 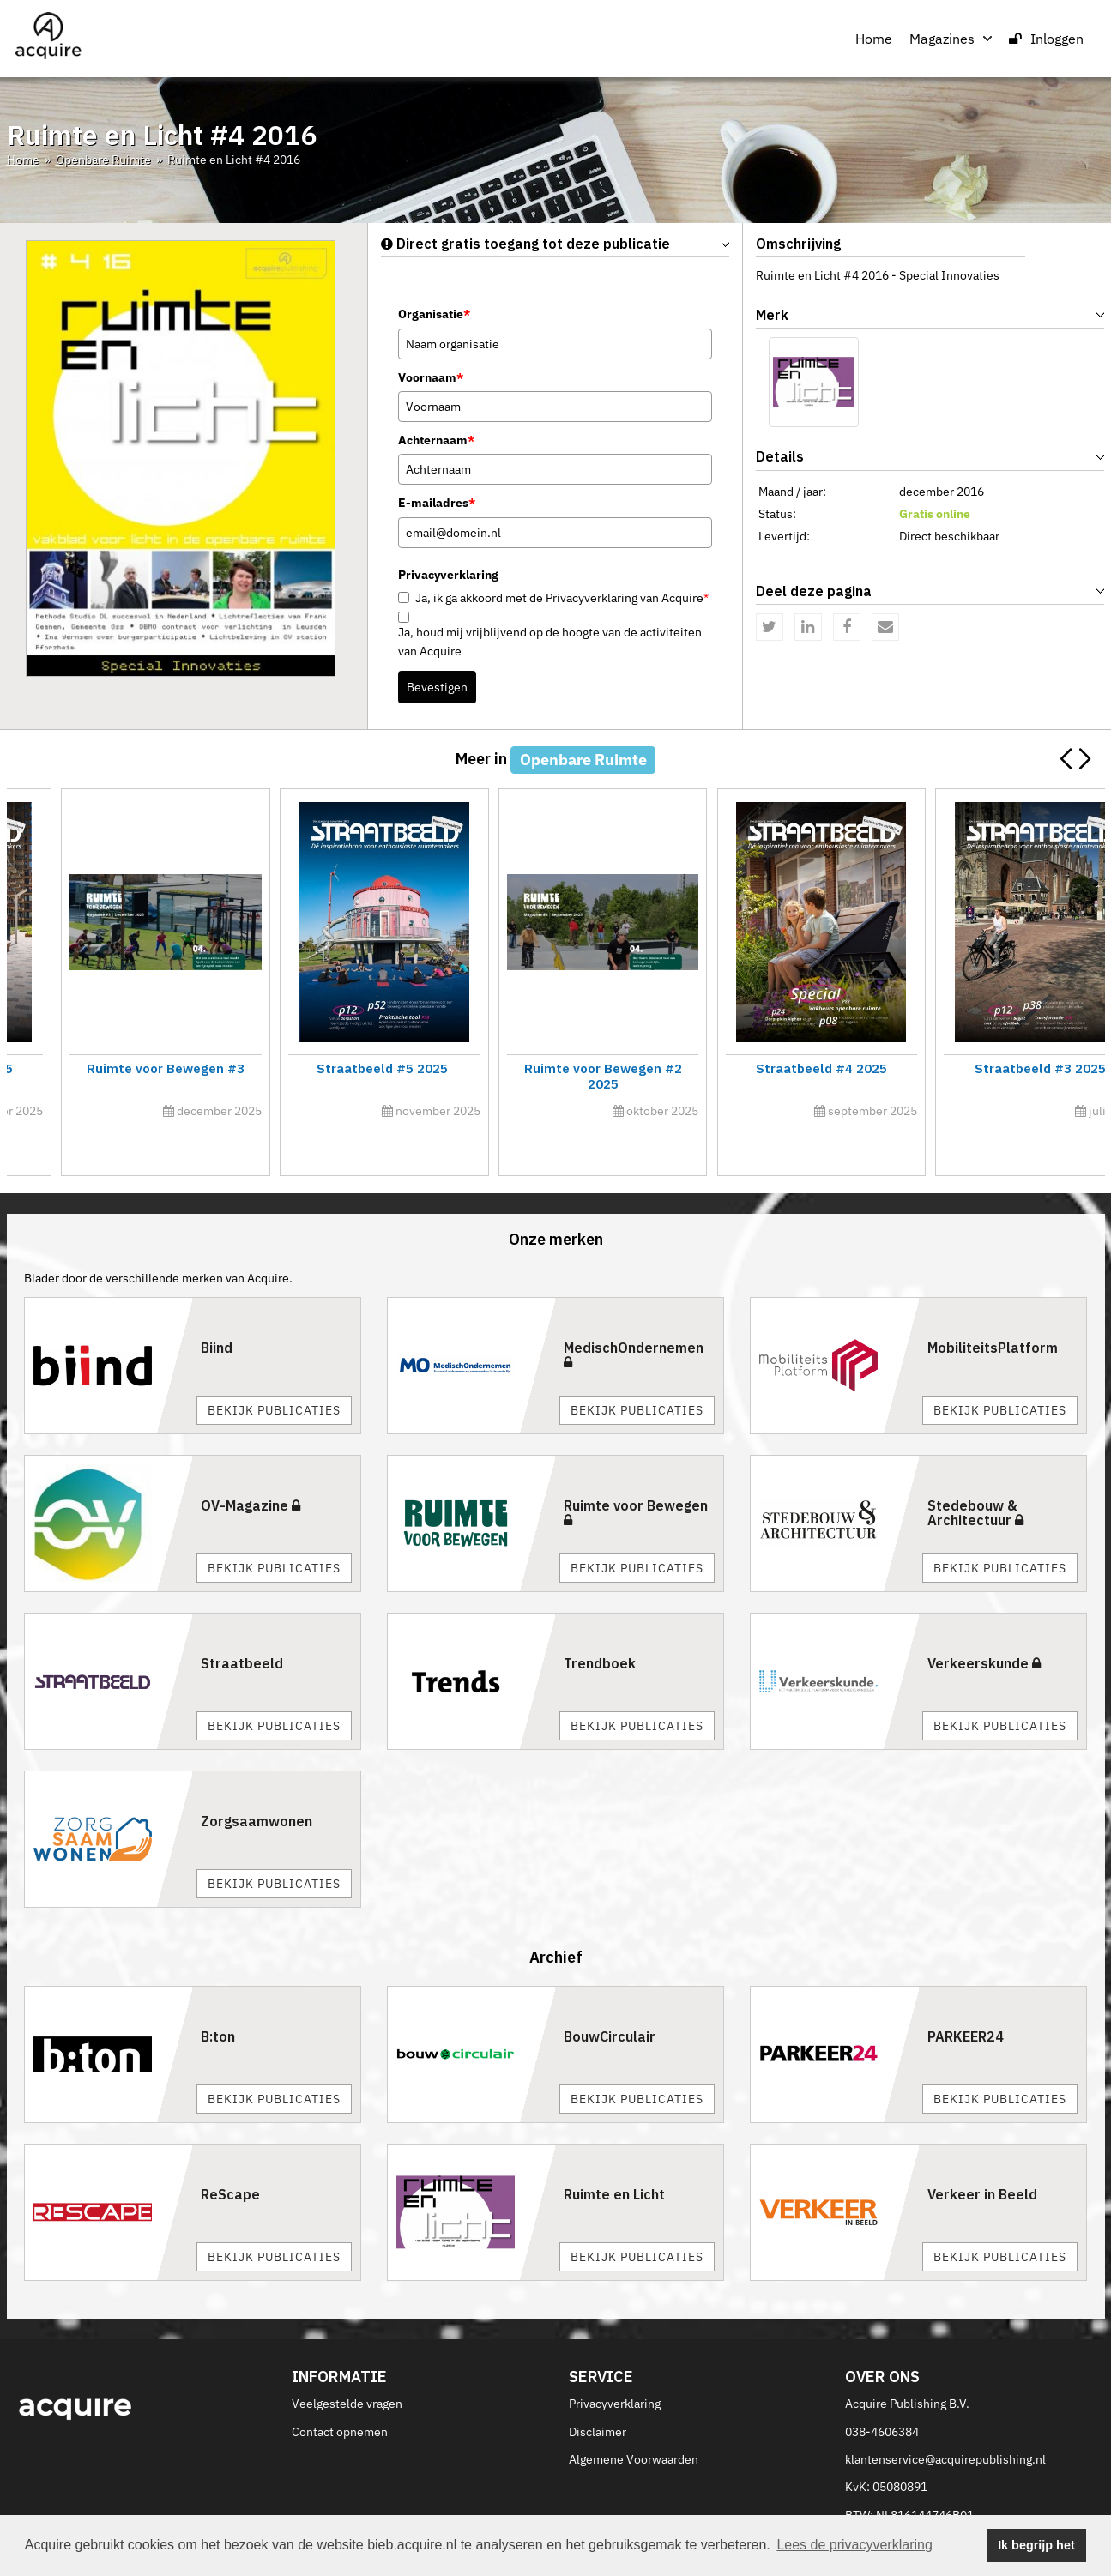 What do you see at coordinates (417, 1068) in the screenshot?
I see `Ruimte voor Bewegen #1 2026` at bounding box center [417, 1068].